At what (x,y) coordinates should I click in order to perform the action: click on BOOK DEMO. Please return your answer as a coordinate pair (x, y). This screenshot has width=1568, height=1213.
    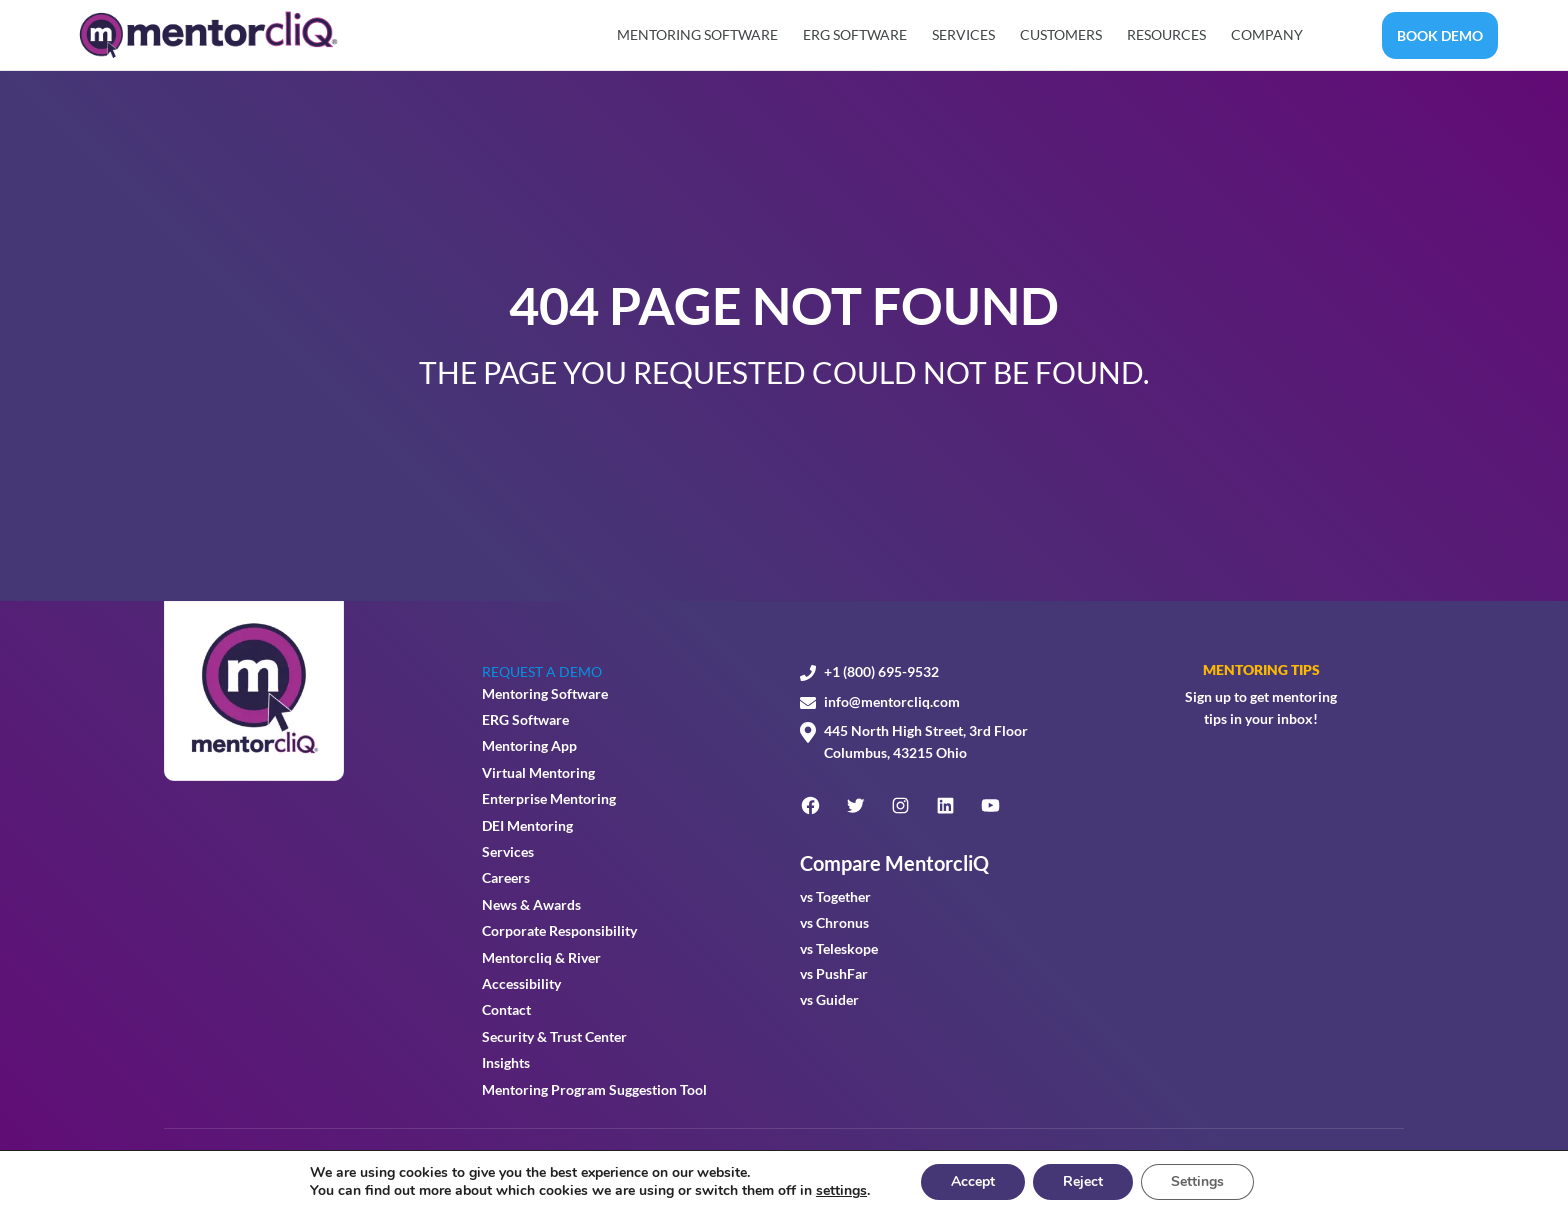
    Looking at the image, I should click on (1440, 35).